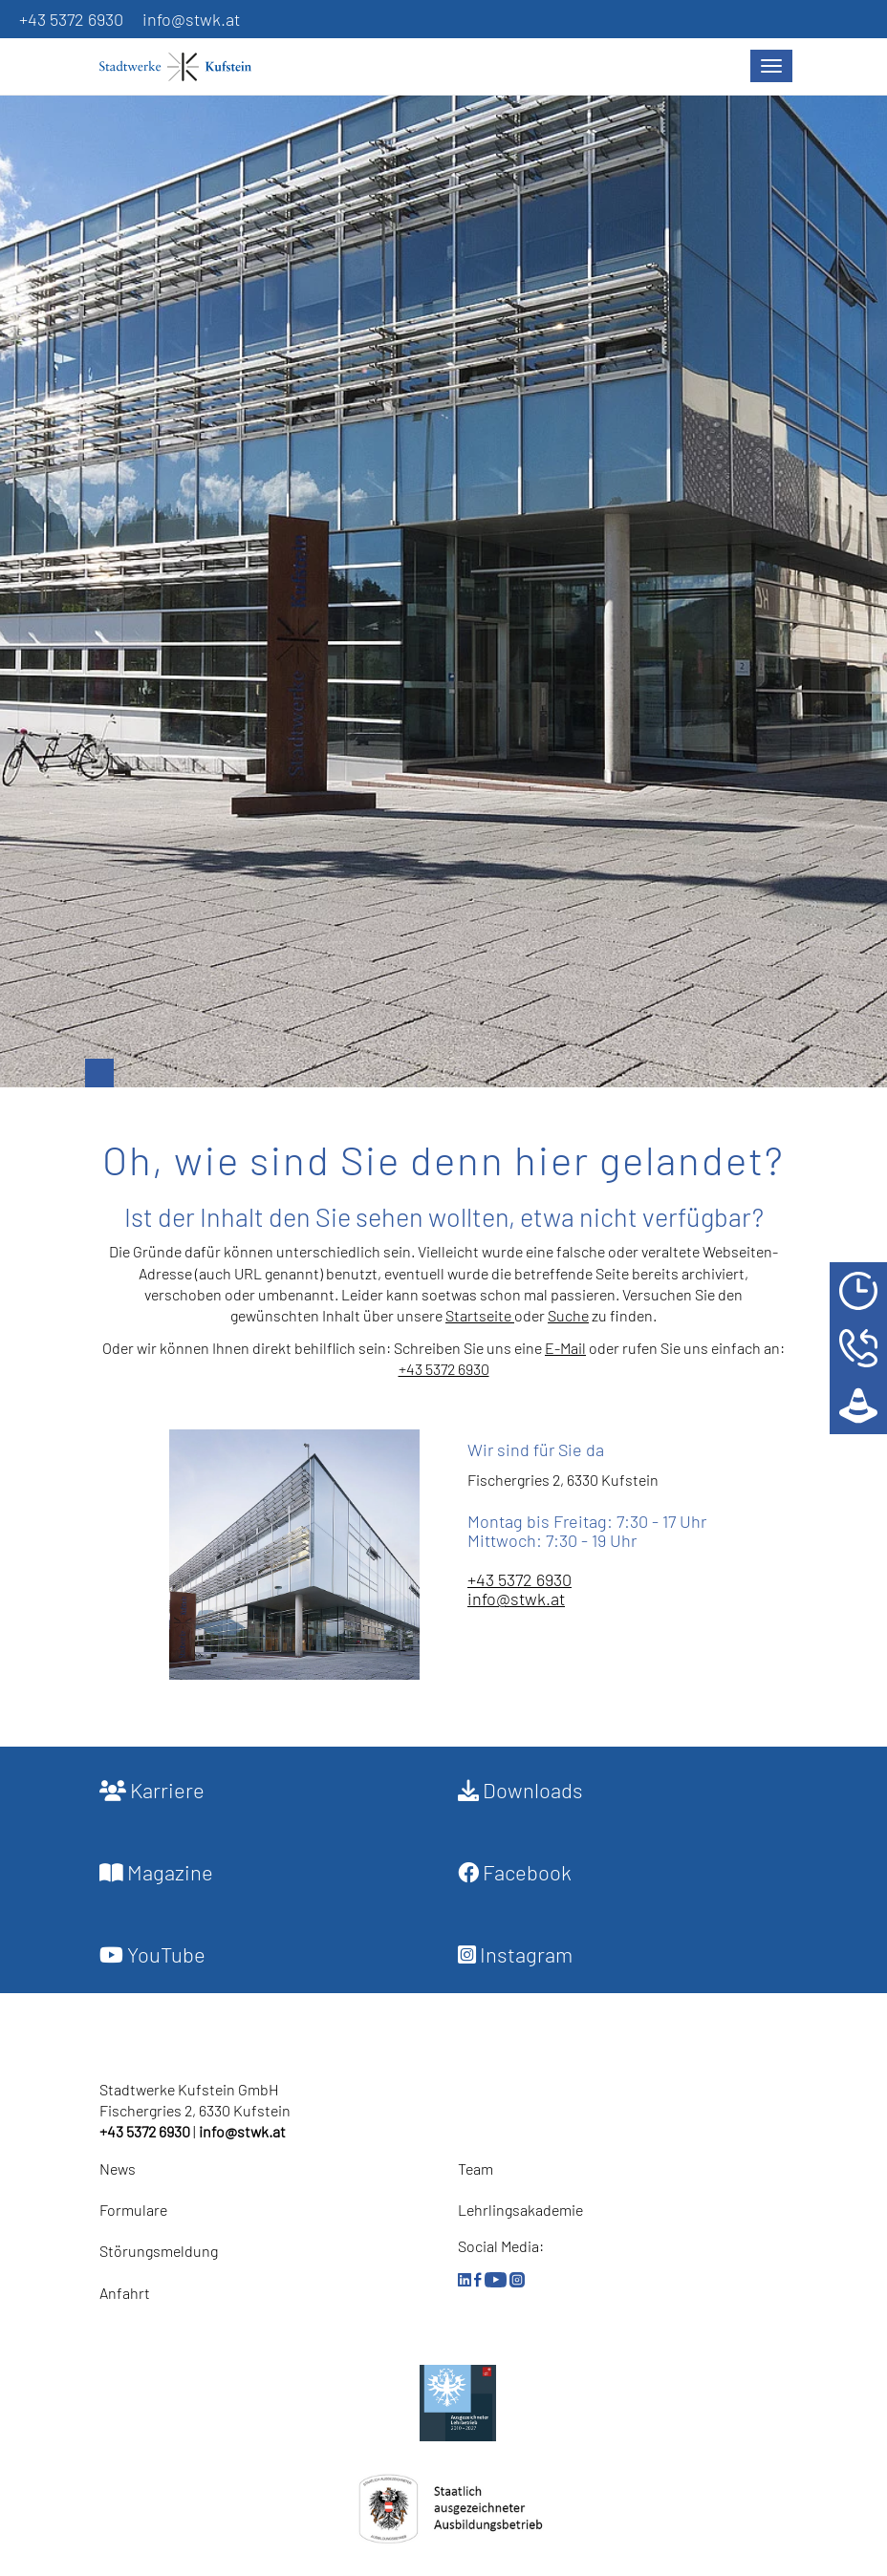 The height and width of the screenshot is (2576, 887). Describe the element at coordinates (152, 1789) in the screenshot. I see `Karriere` at that location.